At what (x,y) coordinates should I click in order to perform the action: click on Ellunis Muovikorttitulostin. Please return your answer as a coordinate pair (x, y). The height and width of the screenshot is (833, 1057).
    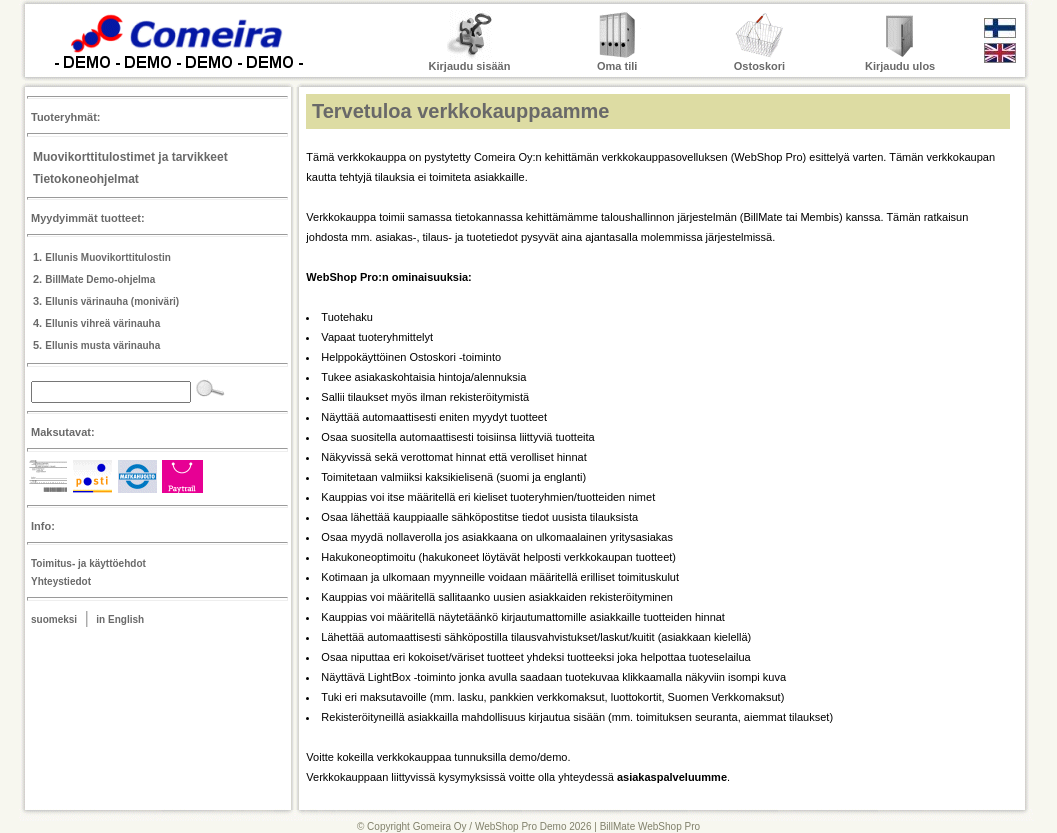
    Looking at the image, I should click on (108, 257).